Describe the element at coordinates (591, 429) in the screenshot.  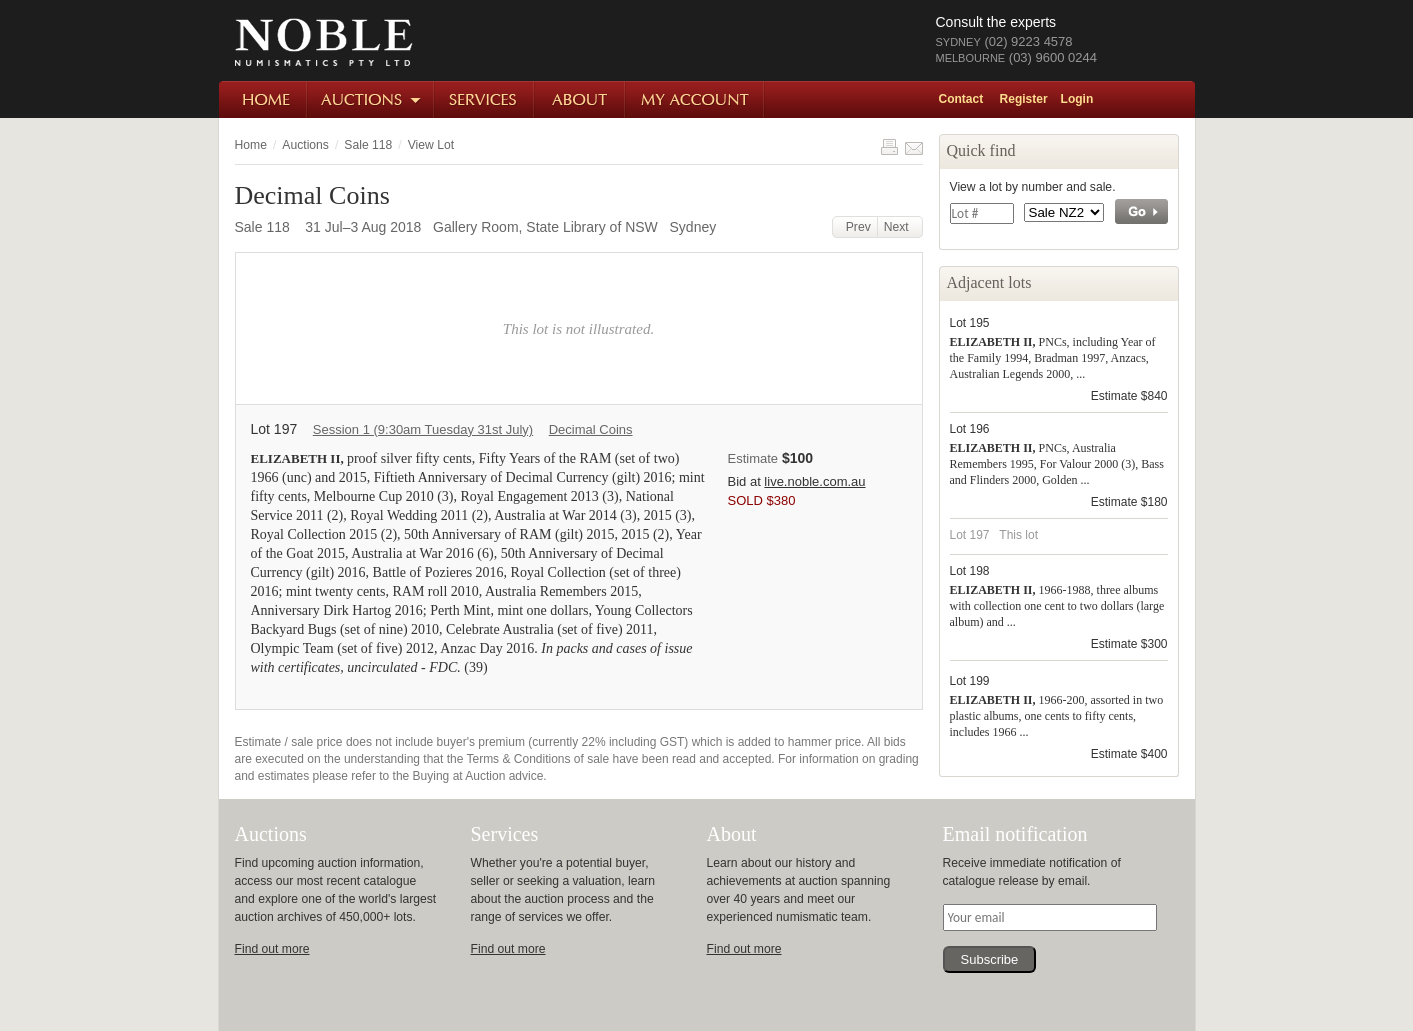
I see `Decimal Coins` at that location.